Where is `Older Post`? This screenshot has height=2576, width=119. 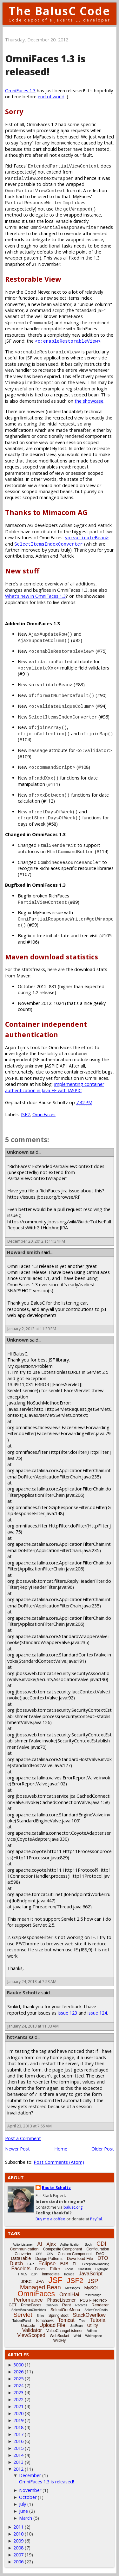 Older Post is located at coordinates (102, 2149).